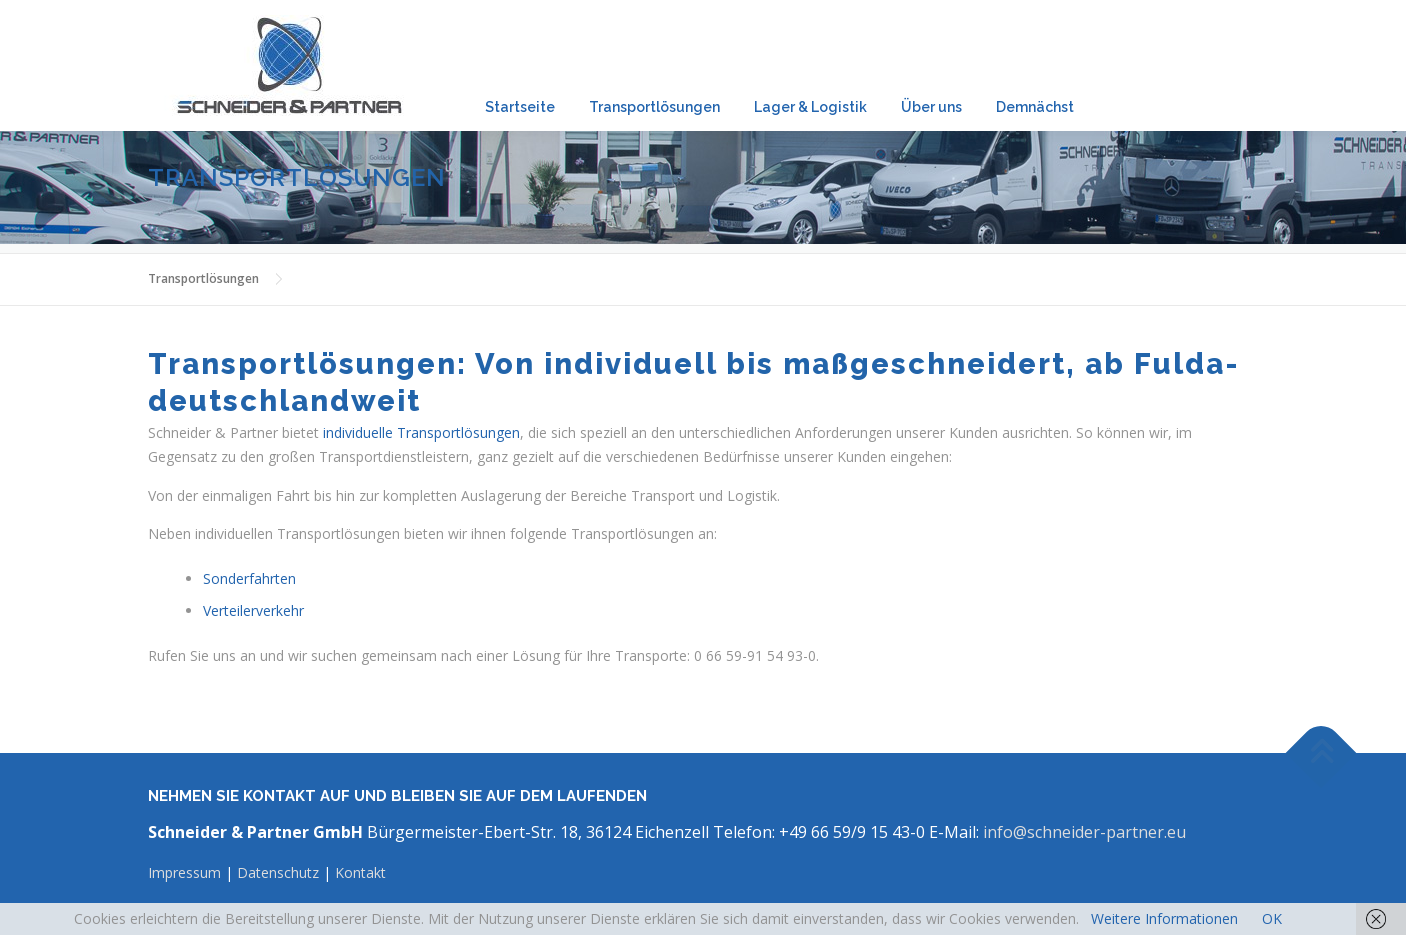 The image size is (1406, 935). Describe the element at coordinates (360, 872) in the screenshot. I see `Kontakt` at that location.